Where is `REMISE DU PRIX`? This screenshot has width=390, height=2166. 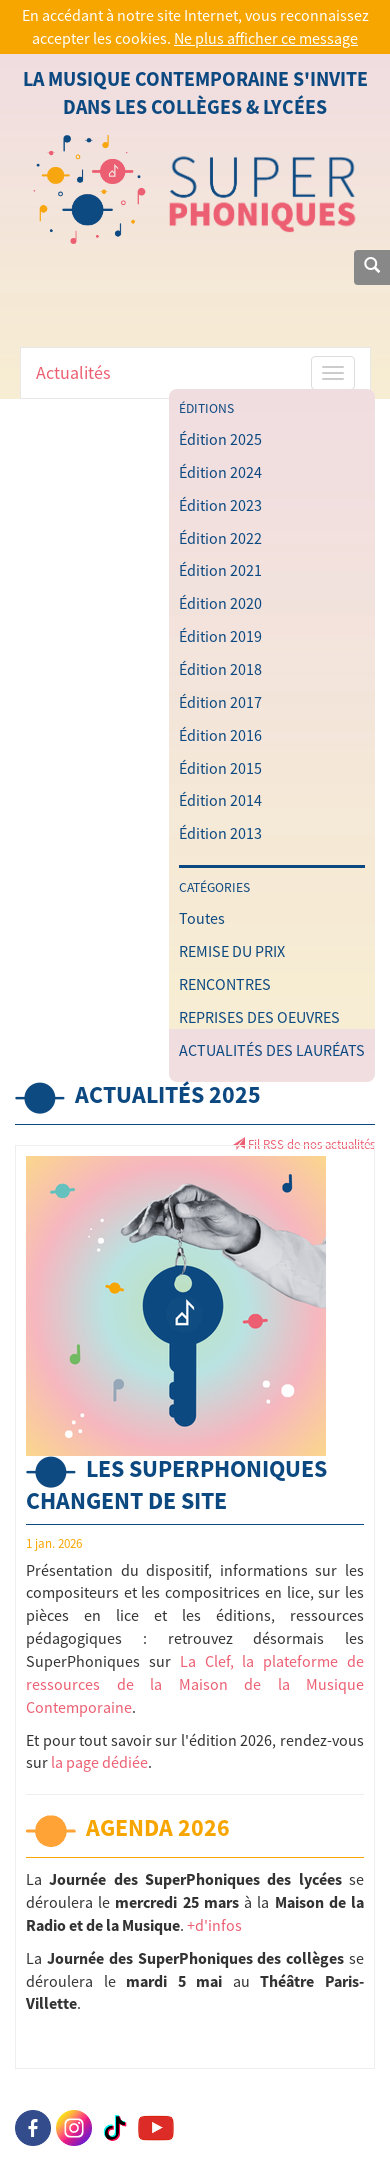
REMISE DU PRIX is located at coordinates (232, 951).